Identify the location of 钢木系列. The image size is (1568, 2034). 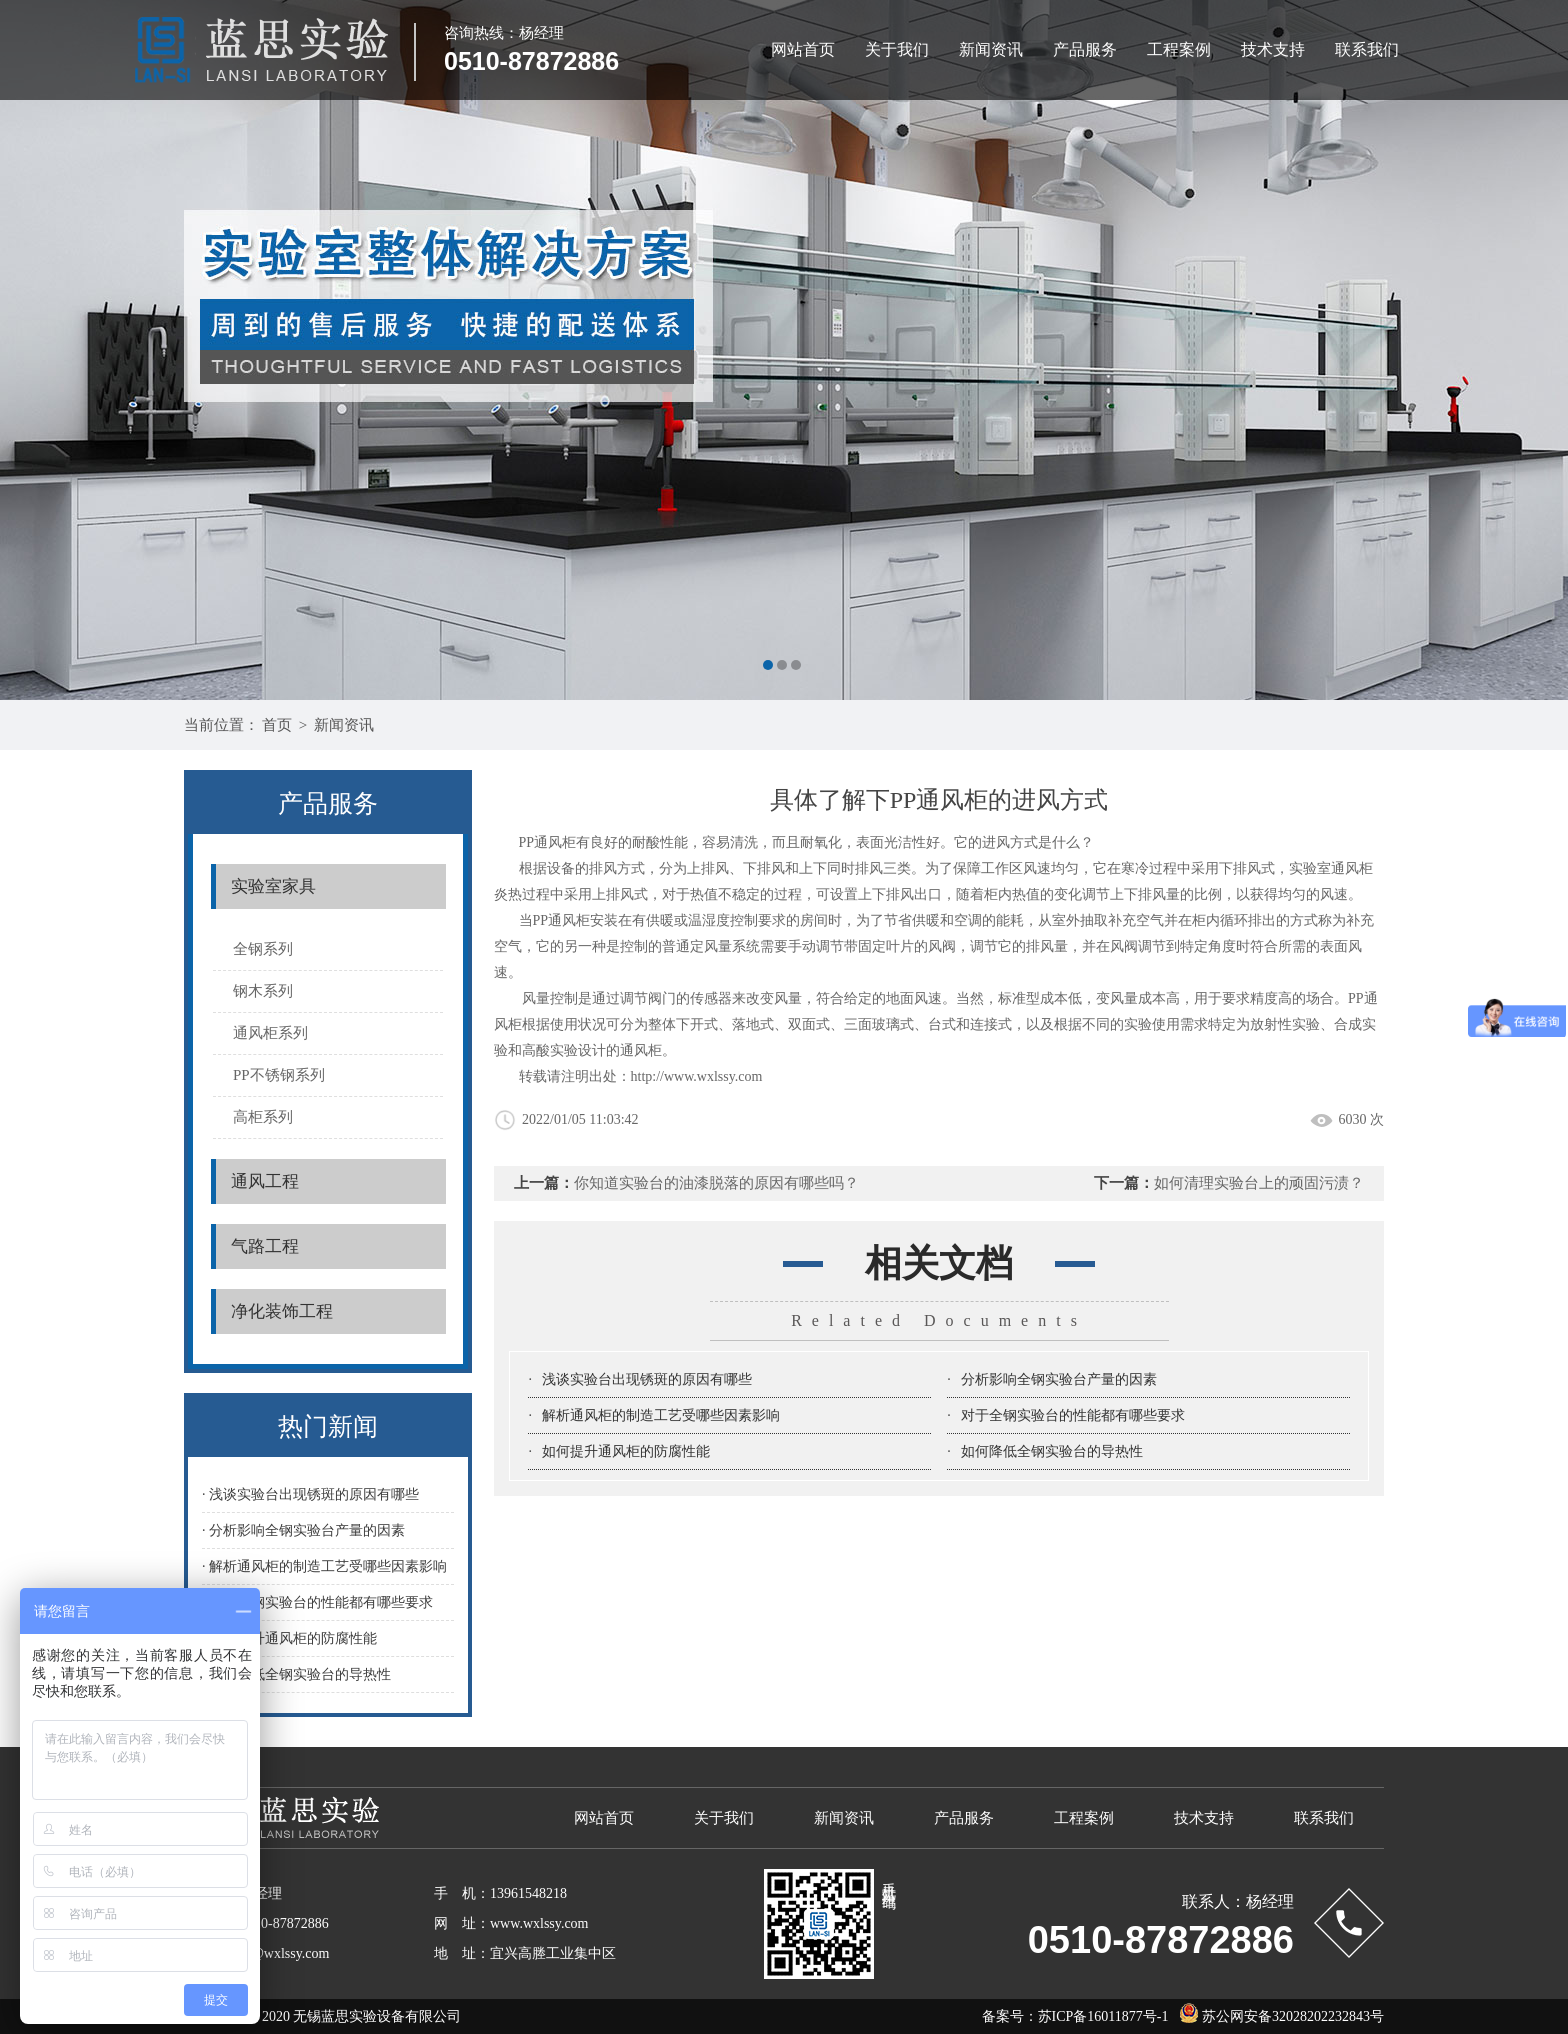
(263, 991).